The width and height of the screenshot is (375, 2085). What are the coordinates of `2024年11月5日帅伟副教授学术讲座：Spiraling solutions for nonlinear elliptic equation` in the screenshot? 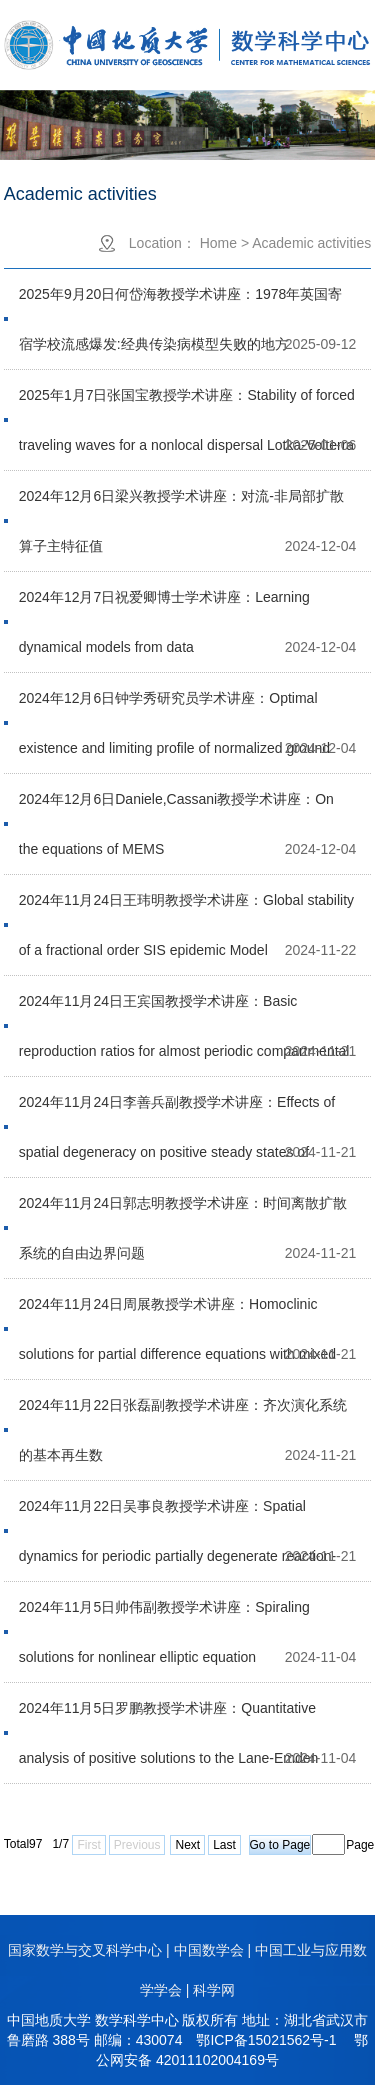 It's located at (164, 1615).